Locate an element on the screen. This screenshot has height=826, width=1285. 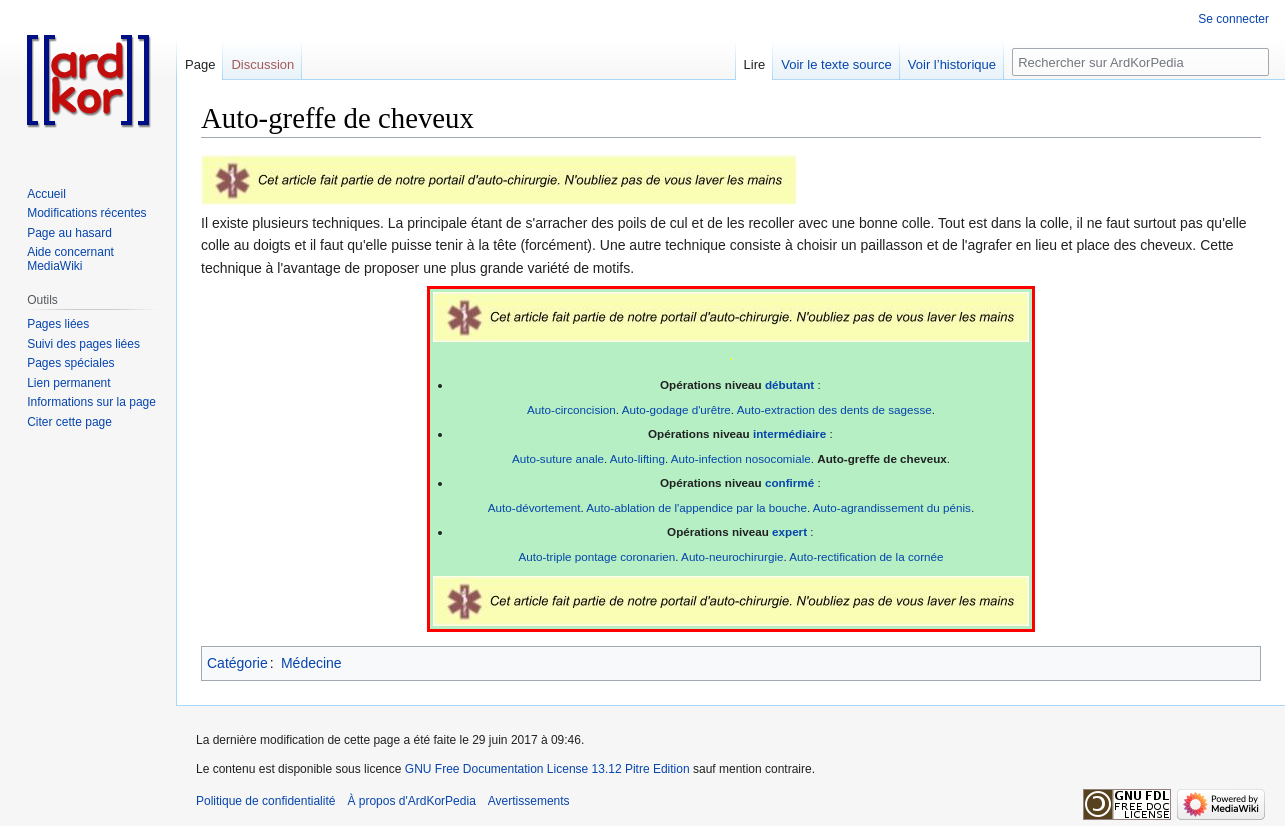
Avertissements is located at coordinates (529, 801).